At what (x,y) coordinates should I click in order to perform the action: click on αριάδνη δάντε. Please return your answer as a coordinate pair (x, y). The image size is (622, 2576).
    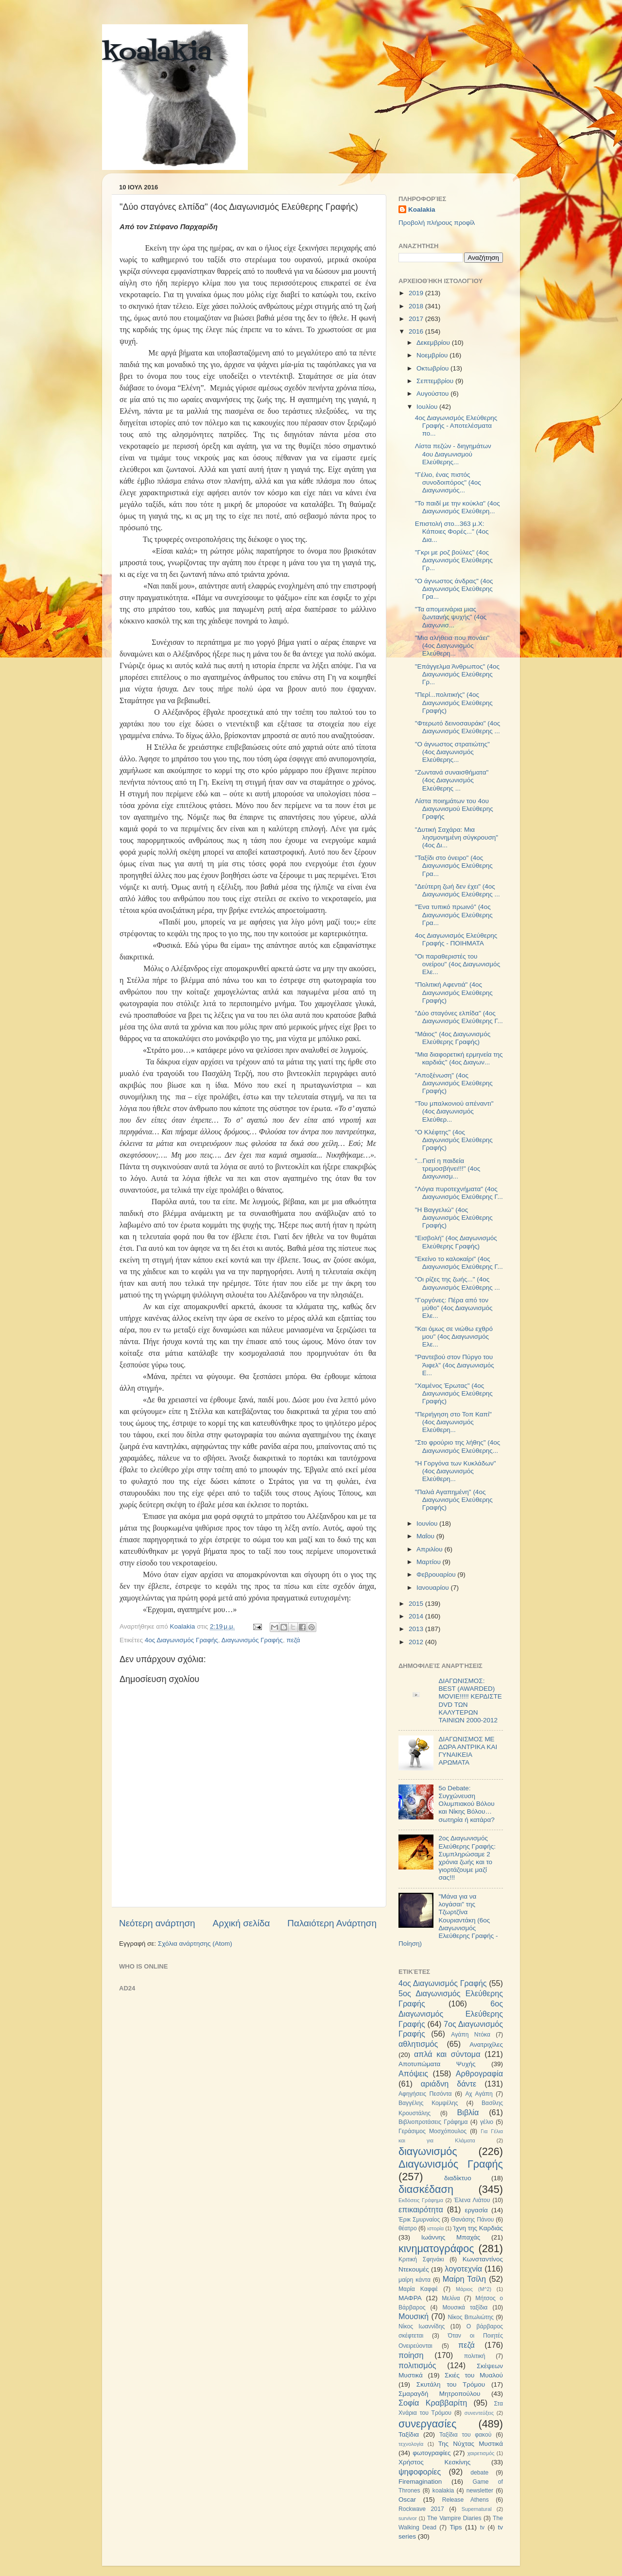
    Looking at the image, I should click on (449, 2083).